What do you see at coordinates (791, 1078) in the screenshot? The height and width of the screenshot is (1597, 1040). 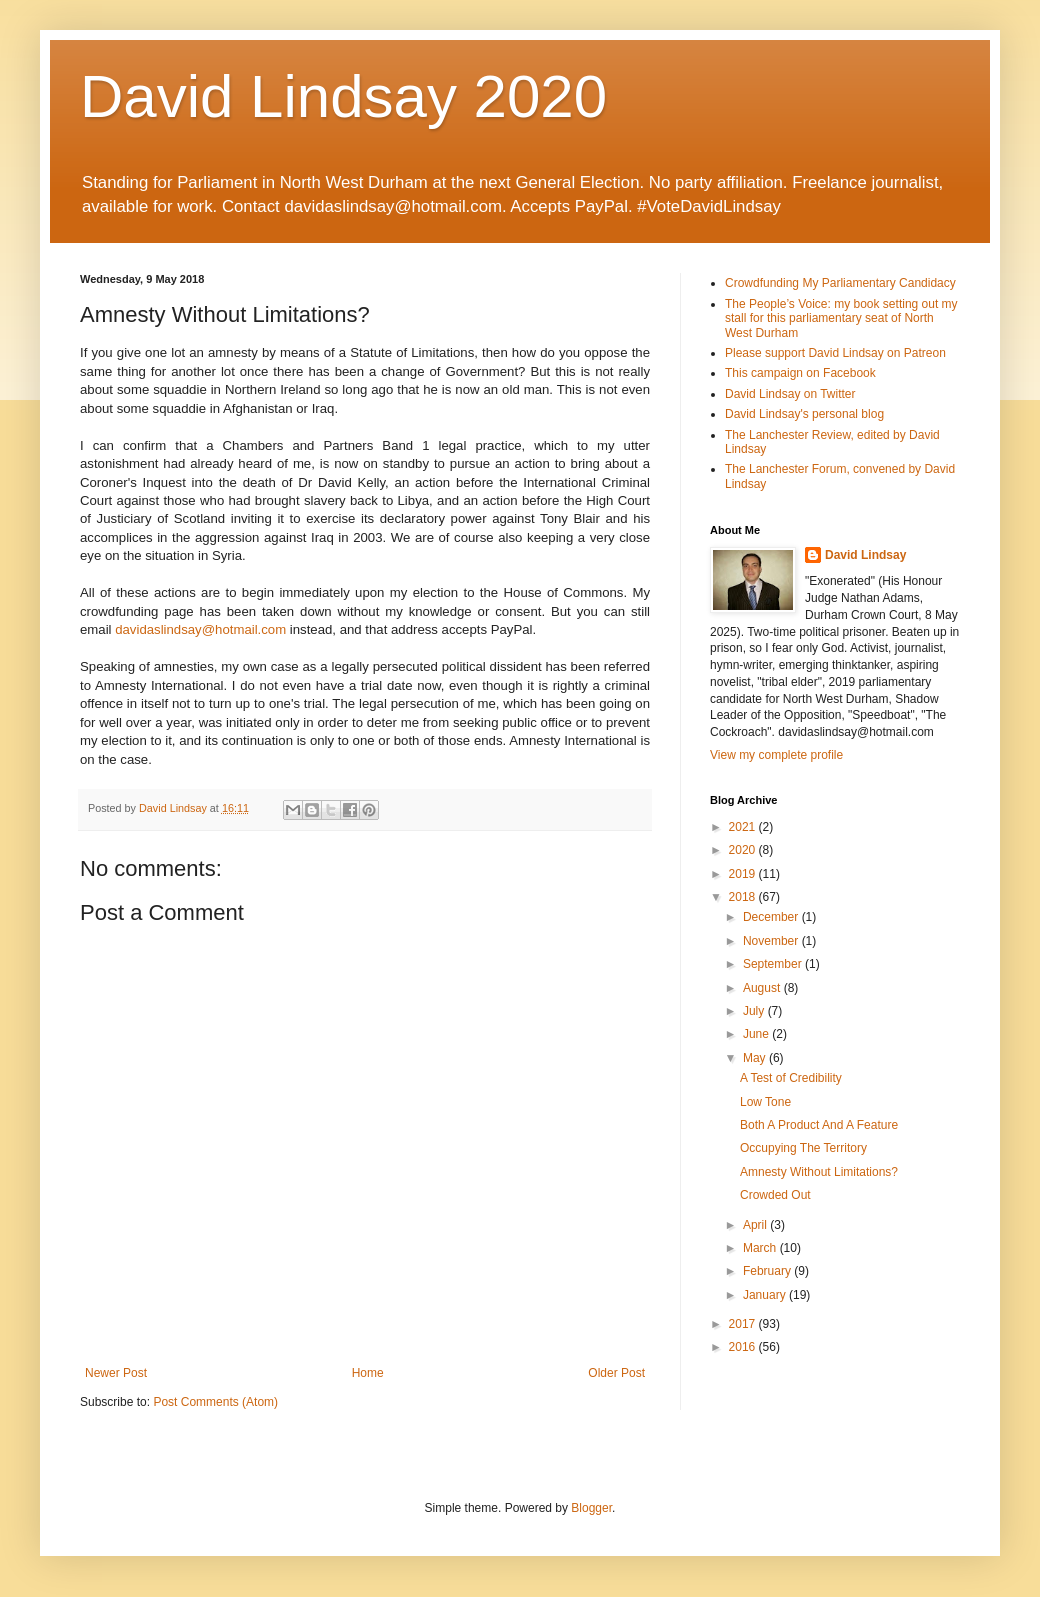 I see `A Test of Credibility` at bounding box center [791, 1078].